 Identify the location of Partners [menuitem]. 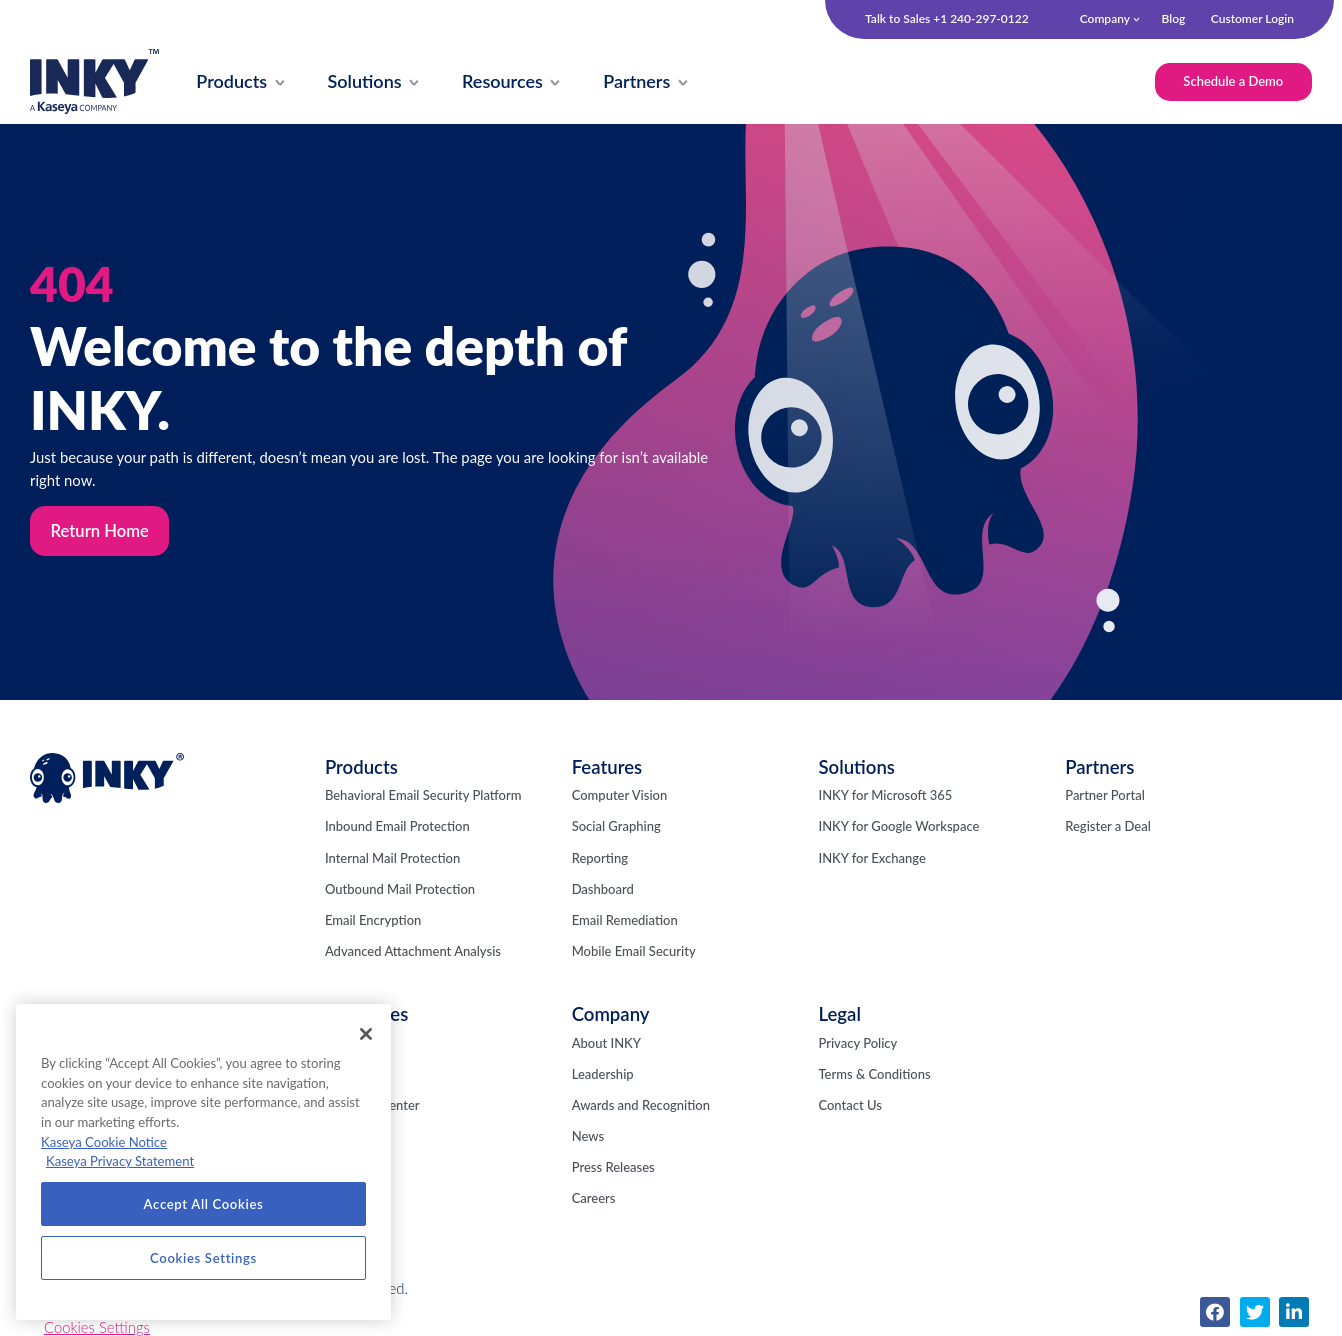
(1099, 768).